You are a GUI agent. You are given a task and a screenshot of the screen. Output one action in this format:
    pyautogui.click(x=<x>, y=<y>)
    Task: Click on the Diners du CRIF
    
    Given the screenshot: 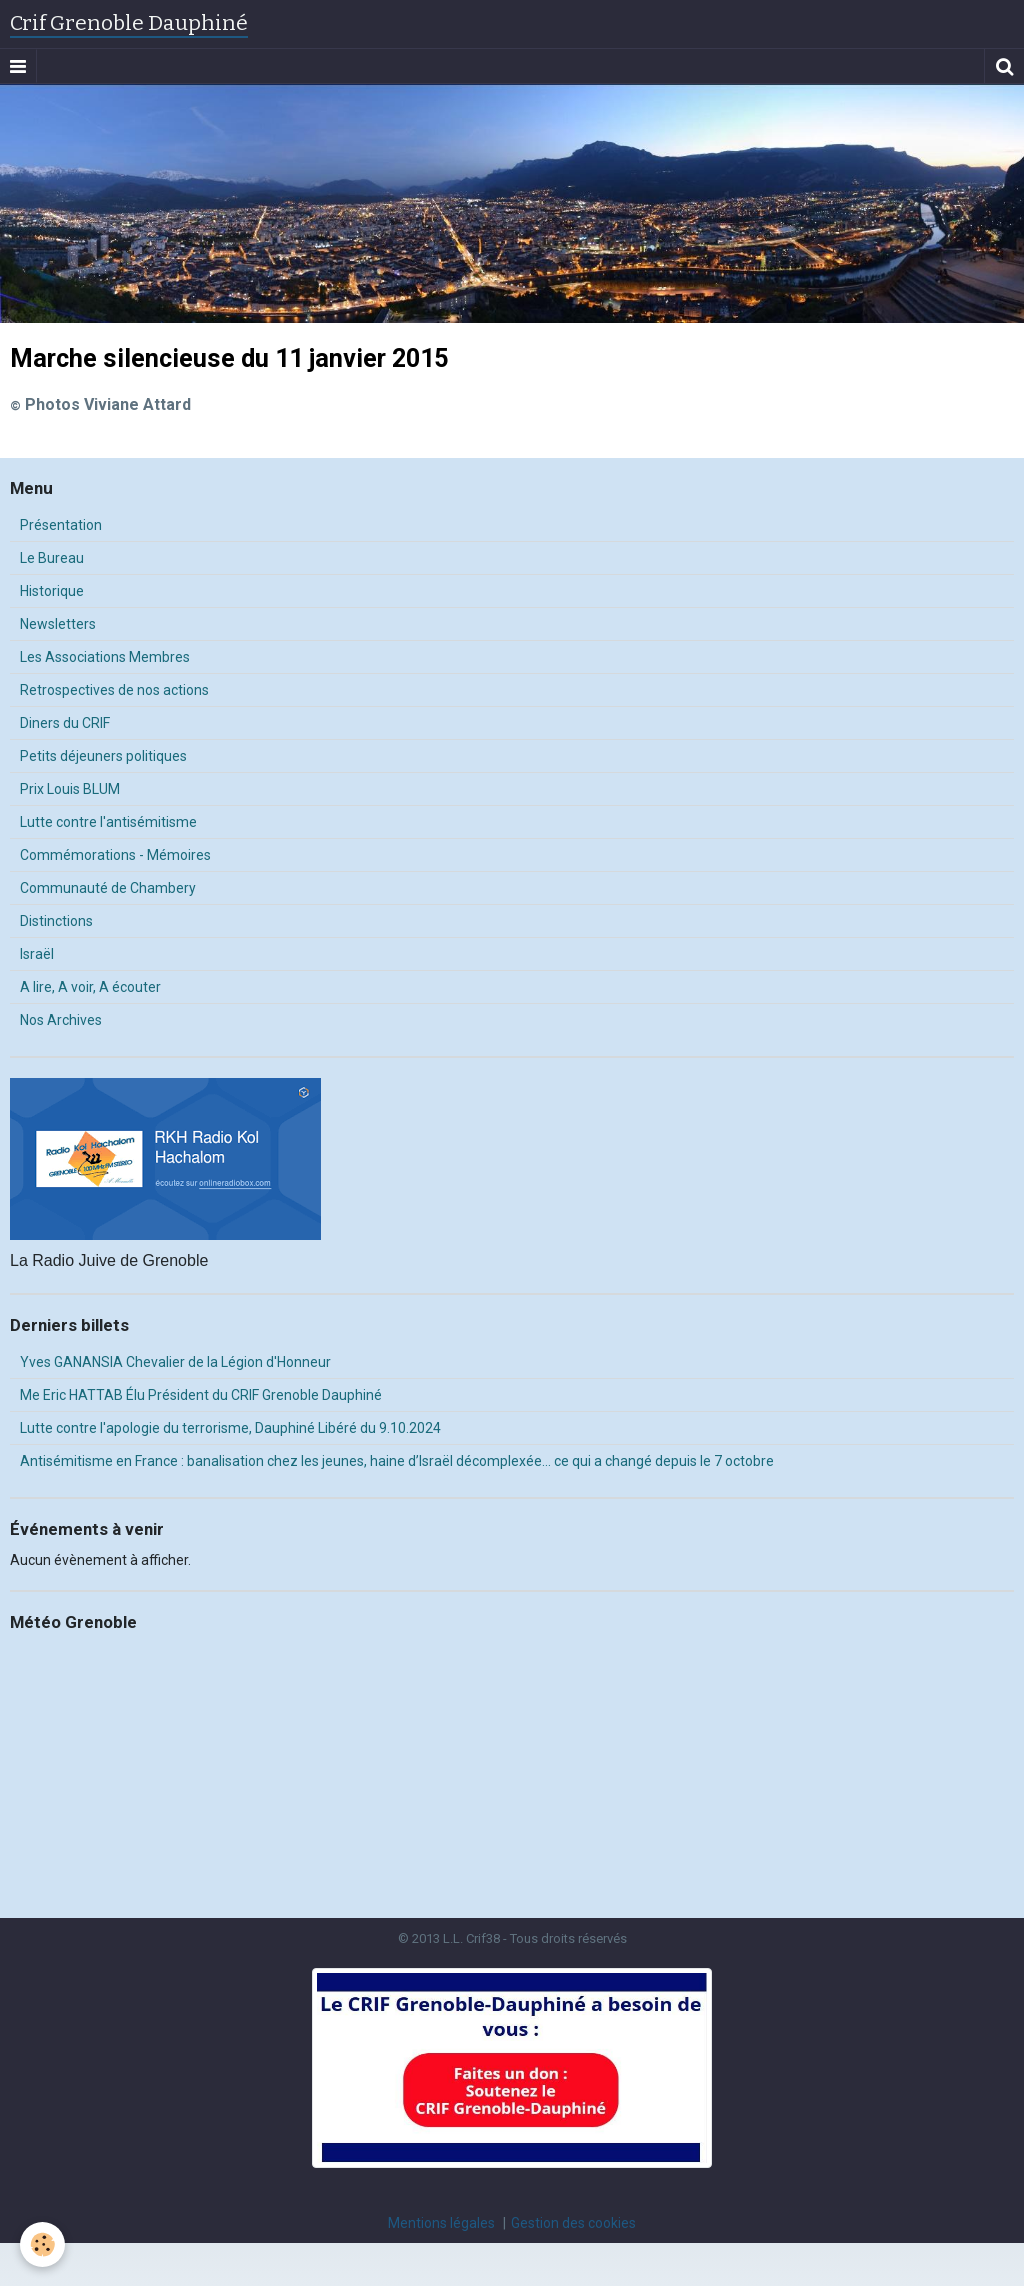 What is the action you would take?
    pyautogui.click(x=65, y=723)
    